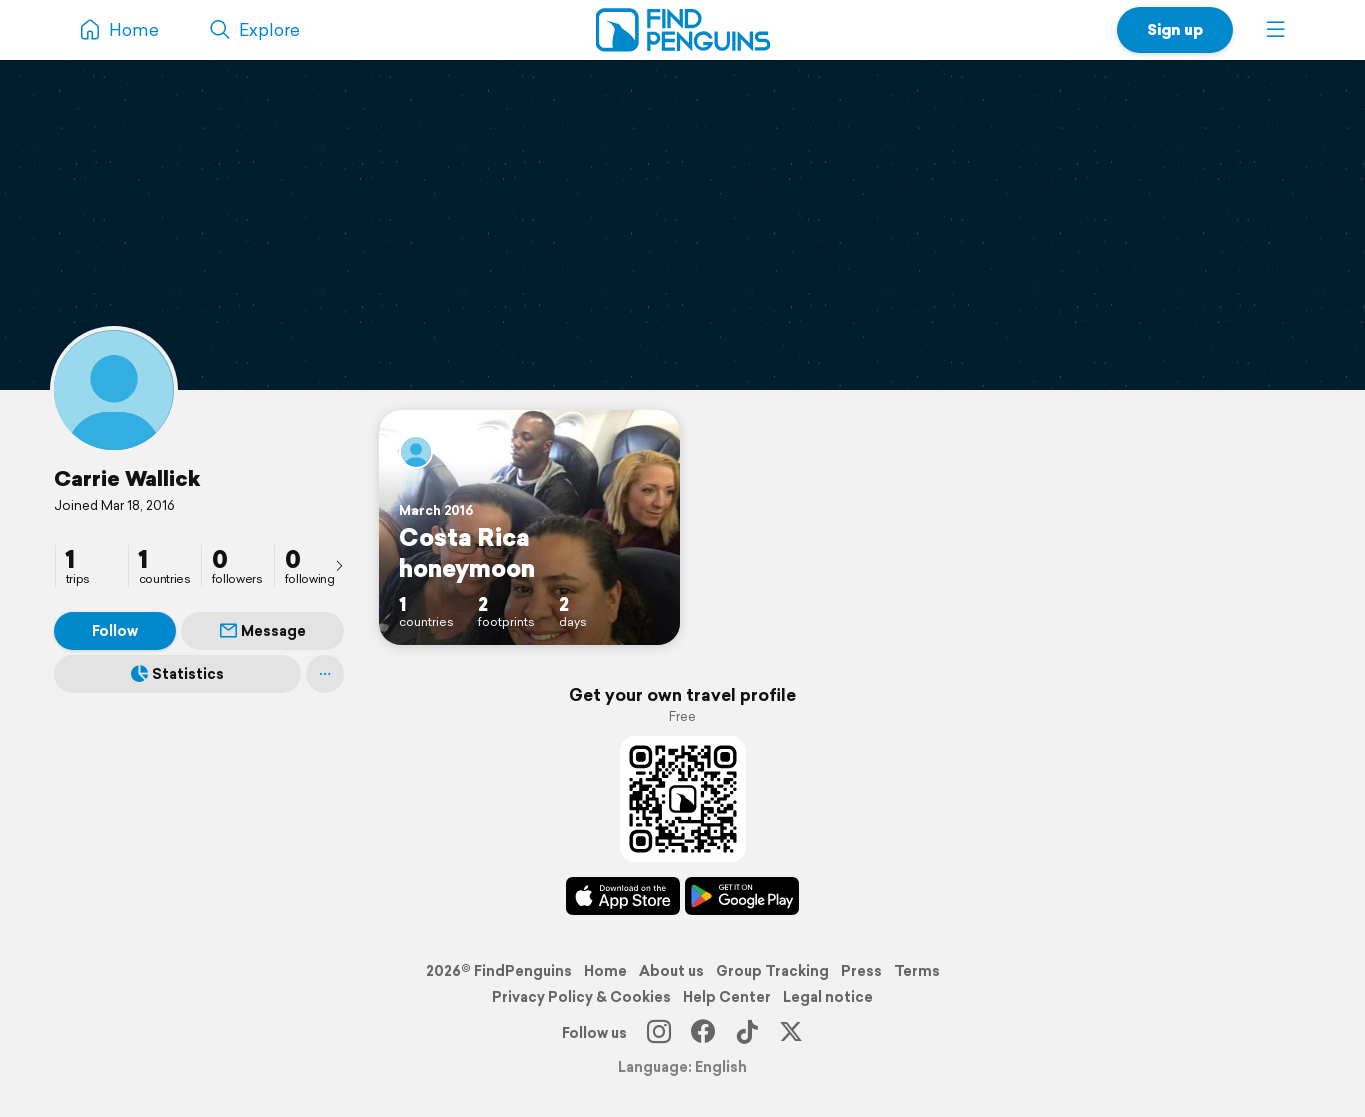 The height and width of the screenshot is (1117, 1365). What do you see at coordinates (727, 997) in the screenshot?
I see `Help Center` at bounding box center [727, 997].